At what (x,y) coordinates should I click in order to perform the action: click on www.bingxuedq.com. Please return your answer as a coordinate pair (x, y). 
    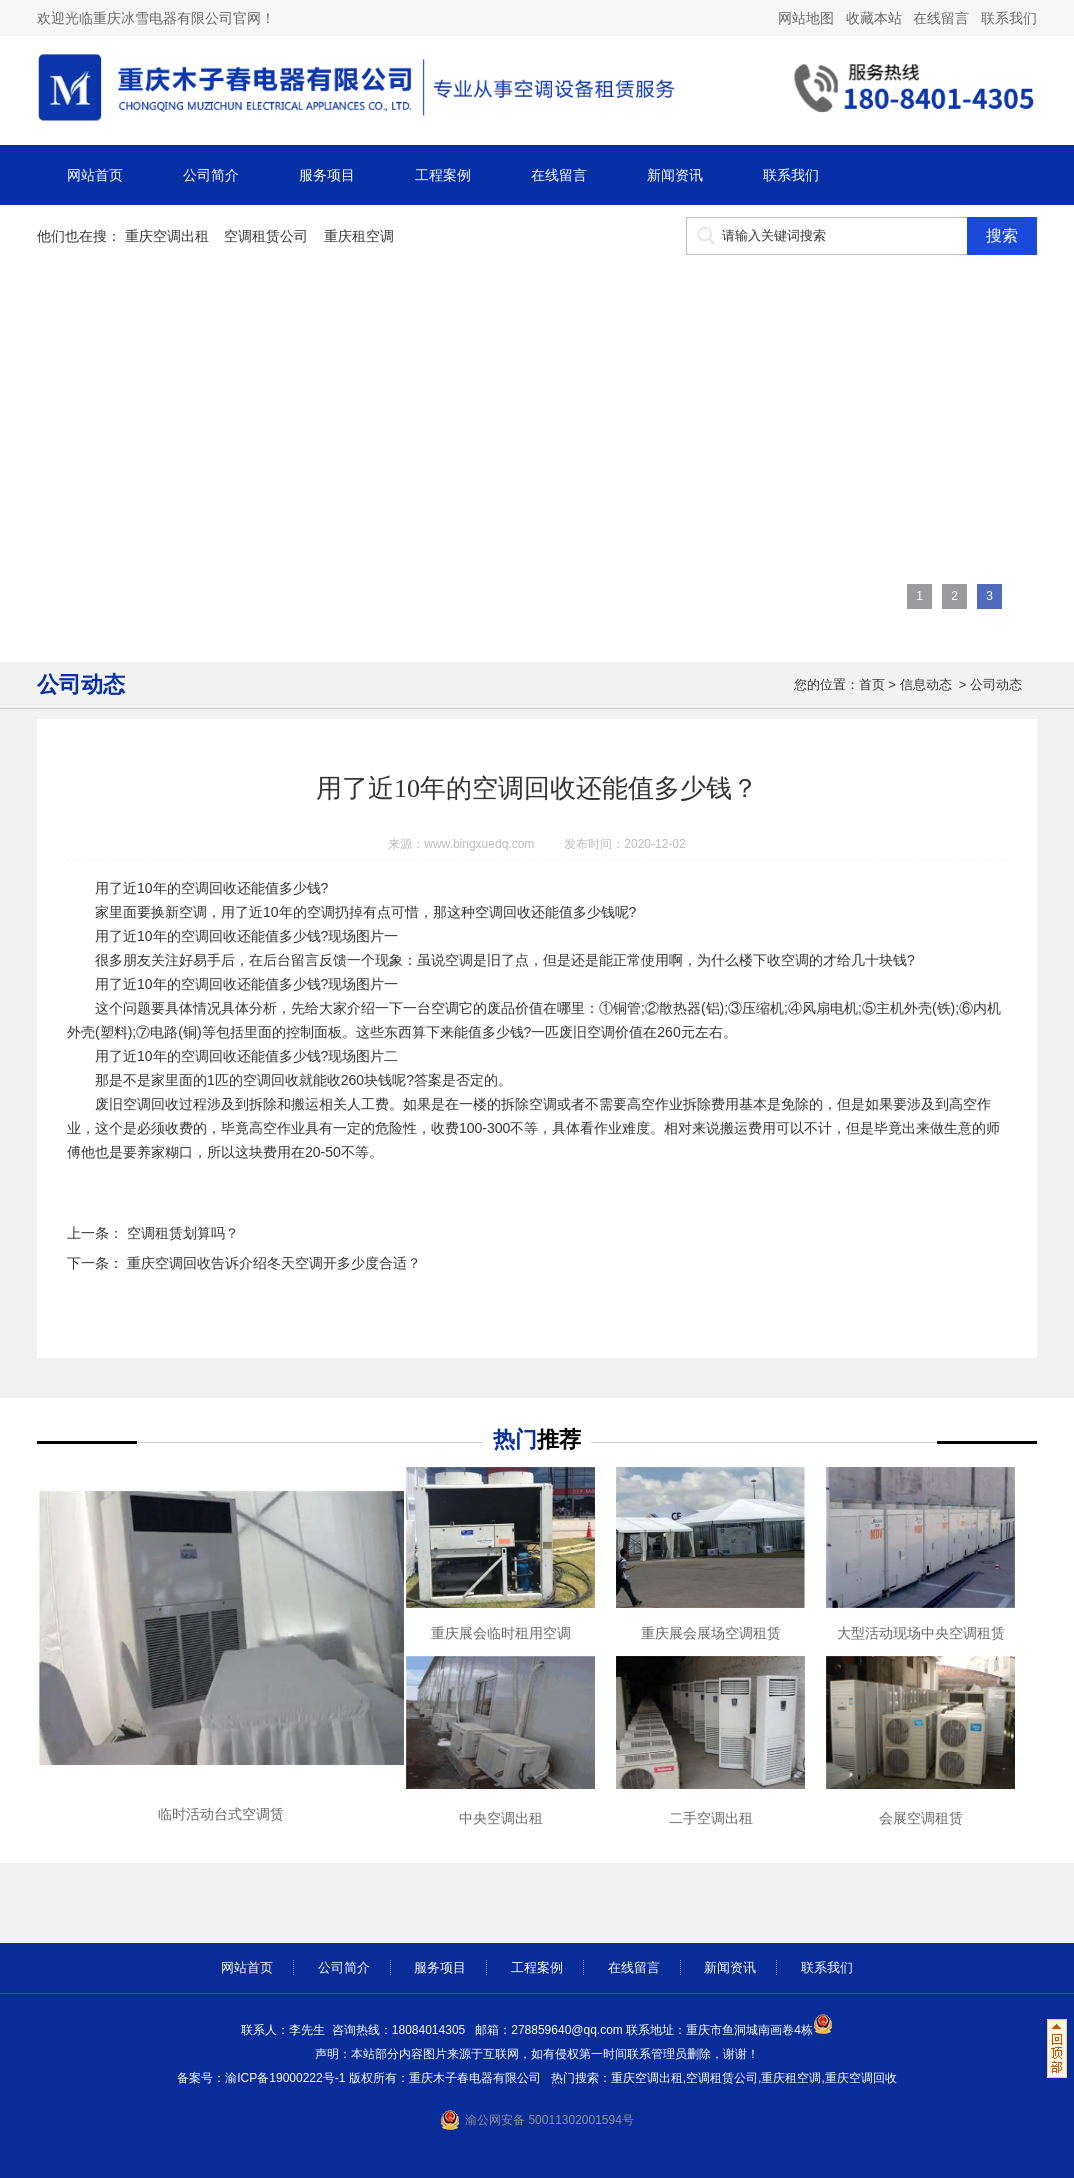
    Looking at the image, I should click on (479, 844).